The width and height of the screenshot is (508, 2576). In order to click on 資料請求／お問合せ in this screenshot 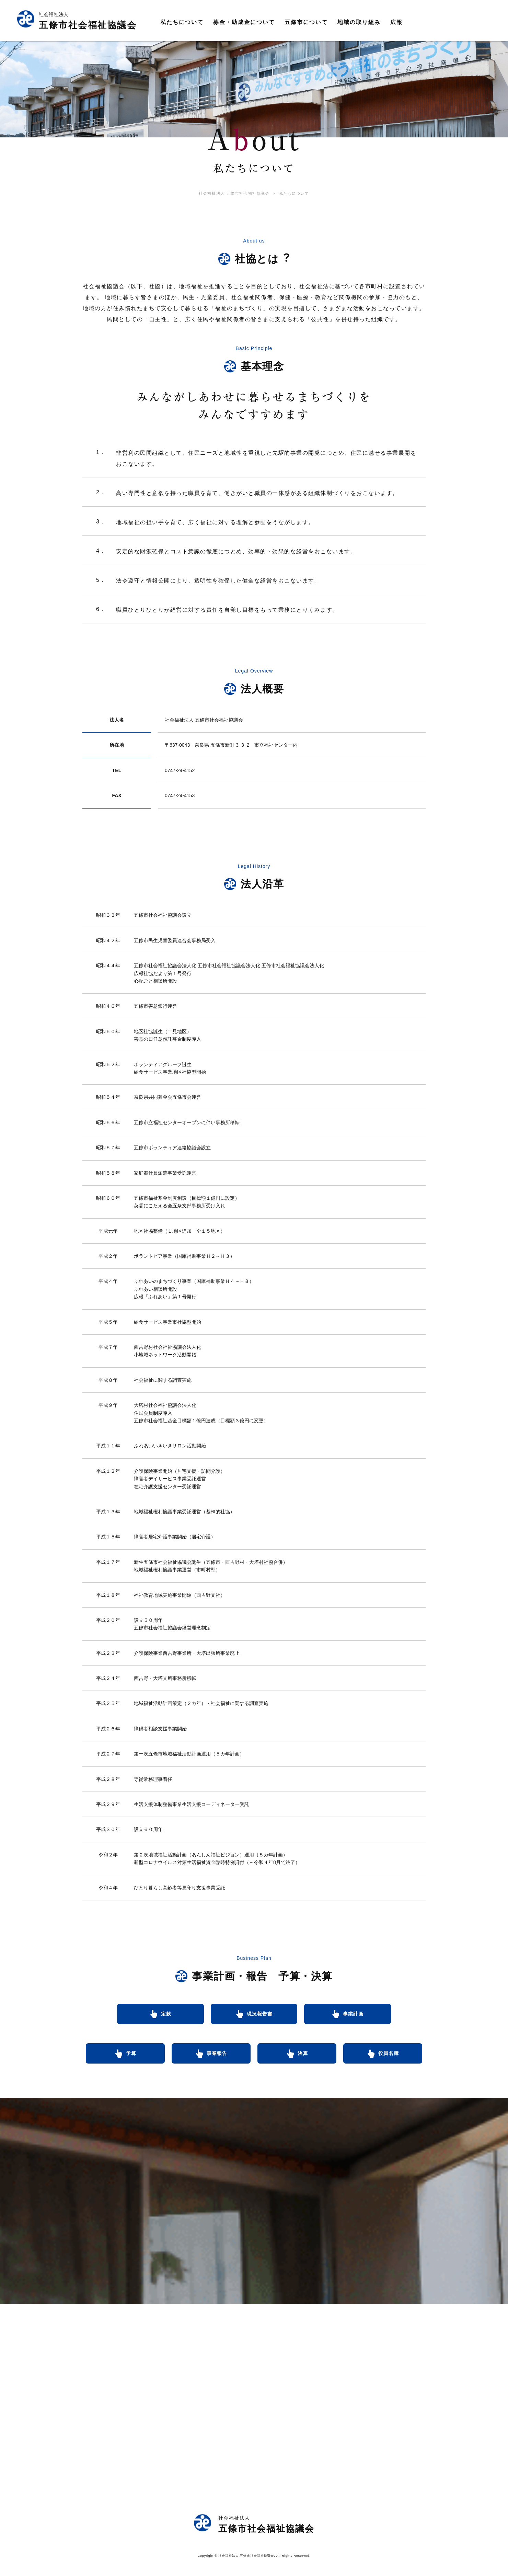, I will do `click(450, 22)`.